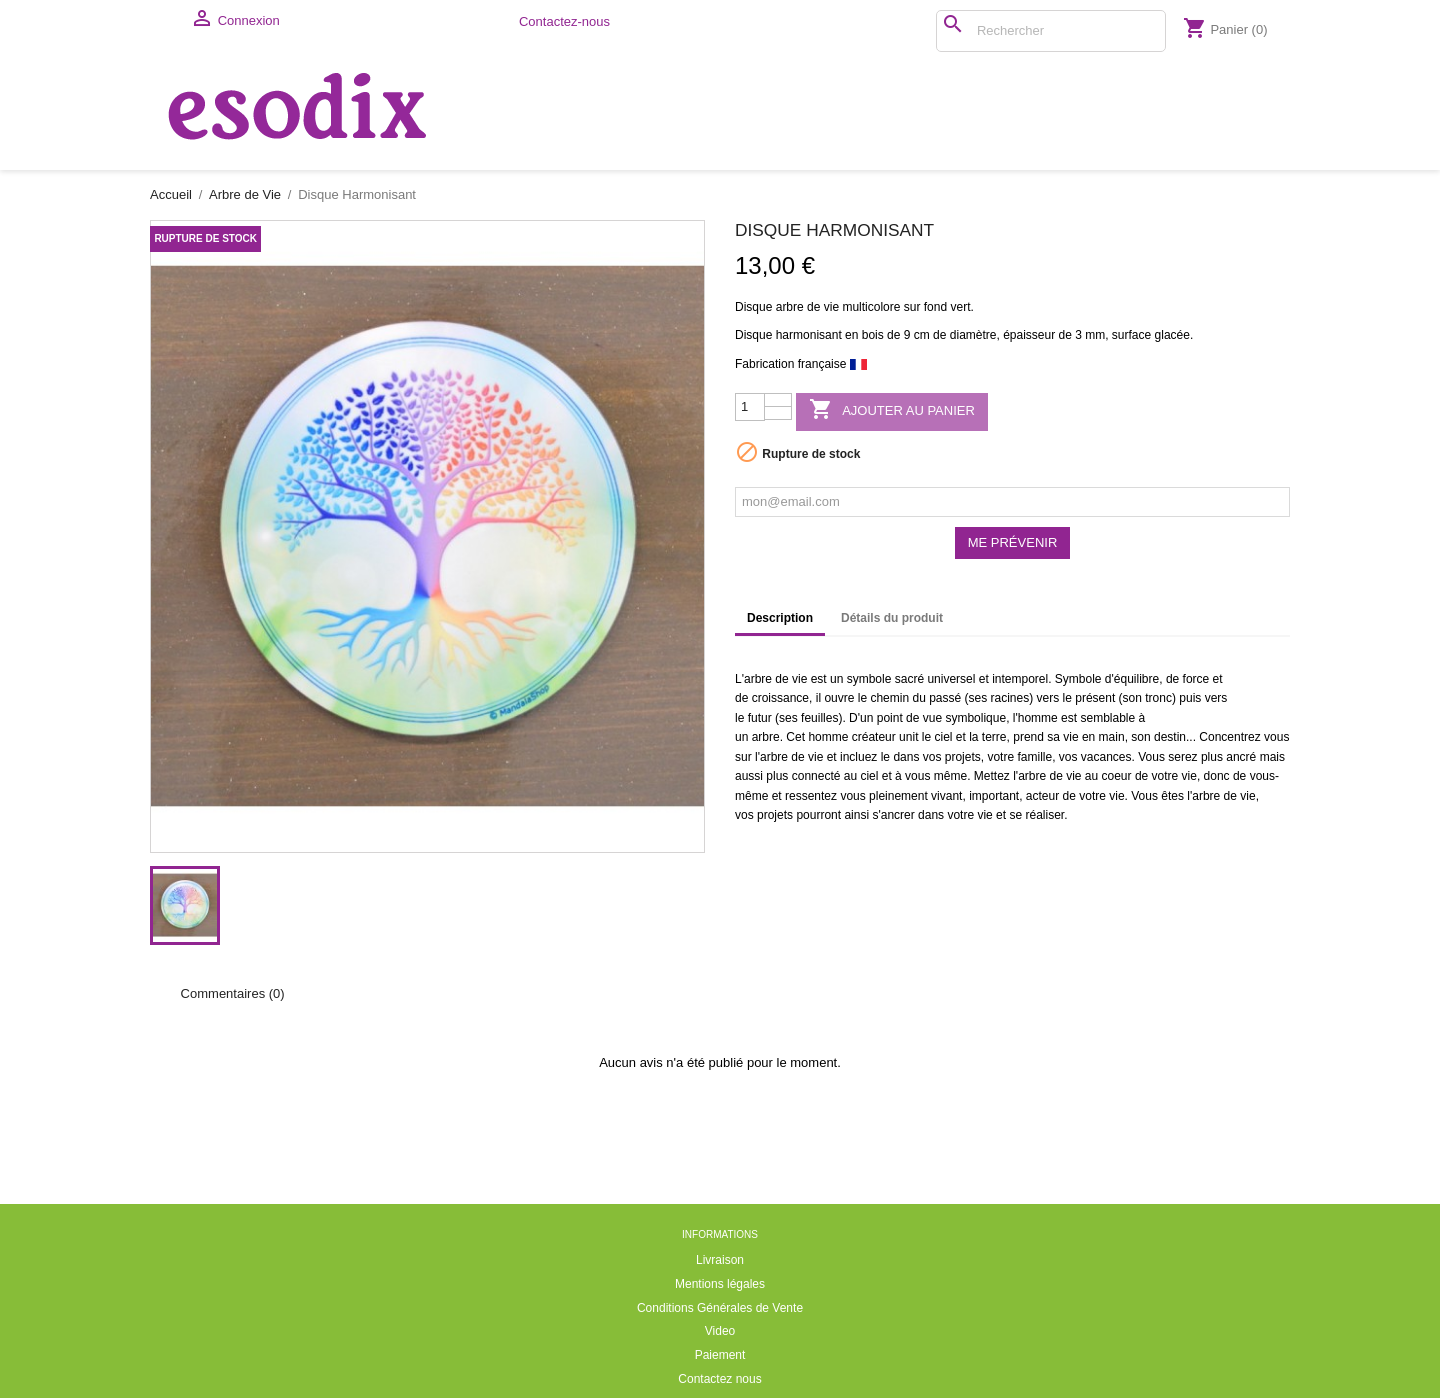 The image size is (1440, 1398). I want to click on chemin, so click(889, 698).